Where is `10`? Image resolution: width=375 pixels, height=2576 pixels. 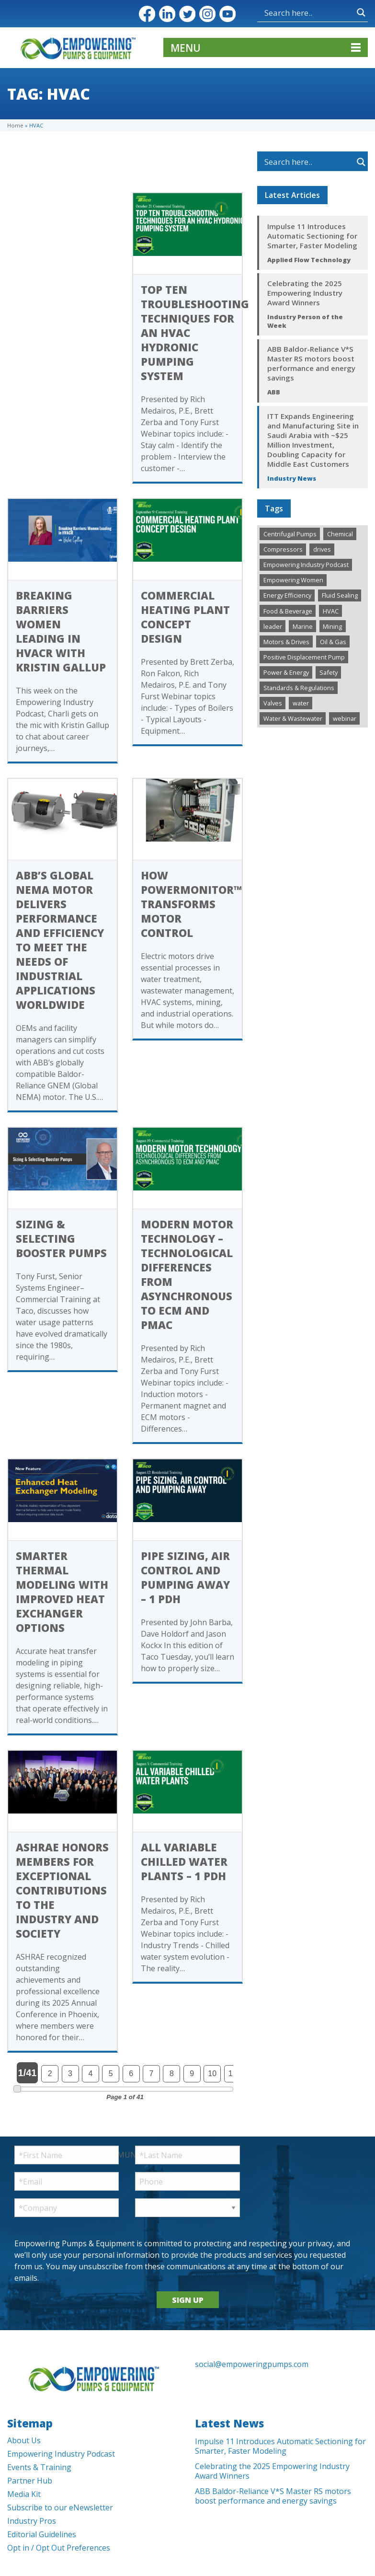 10 is located at coordinates (212, 2073).